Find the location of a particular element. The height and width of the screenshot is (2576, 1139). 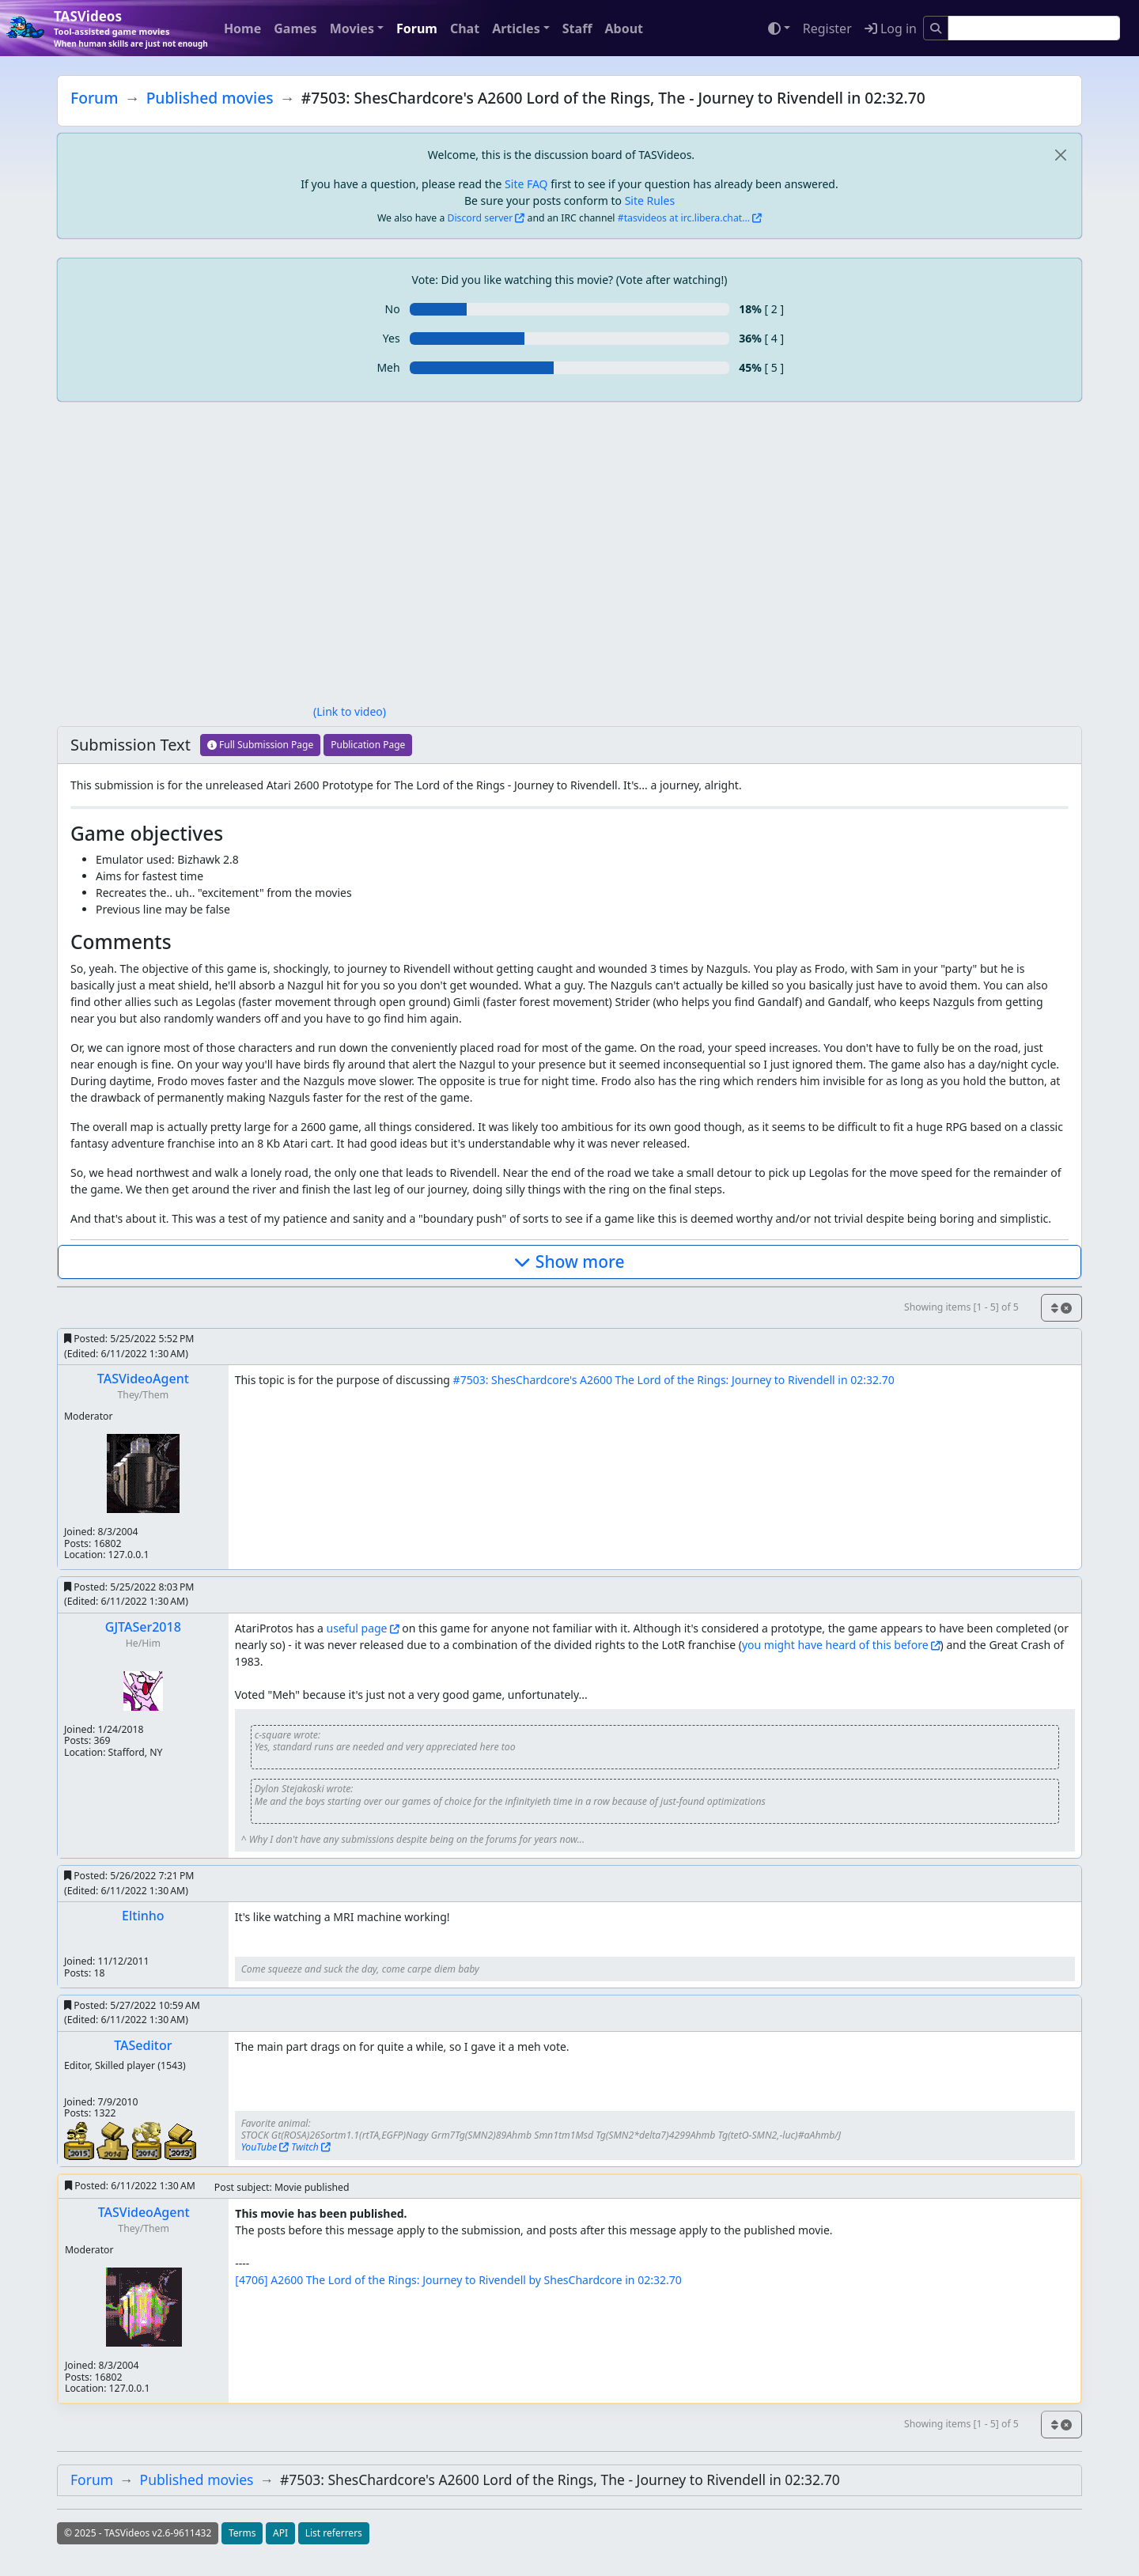

[4706] A2600 The Lord of the Rings: Journey to Rivendell by ShesChardcore in 02:32.70 is located at coordinates (458, 2279).